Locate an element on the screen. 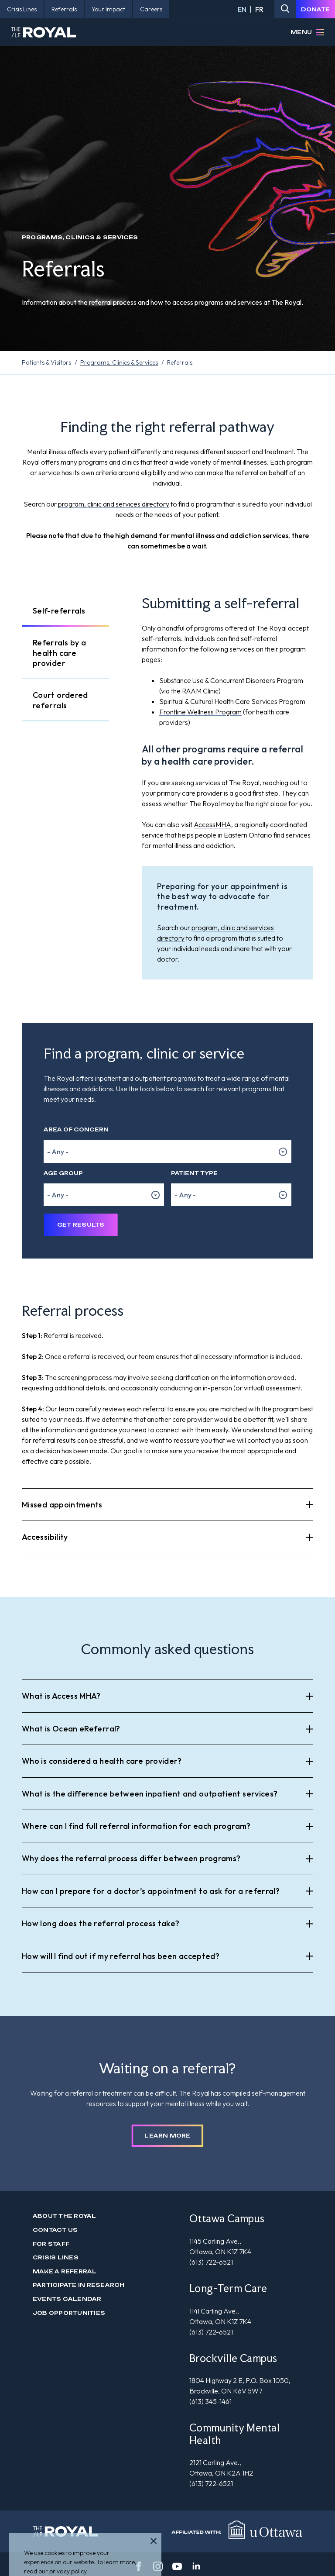 This screenshot has width=335, height=2576. FR is located at coordinates (259, 9).